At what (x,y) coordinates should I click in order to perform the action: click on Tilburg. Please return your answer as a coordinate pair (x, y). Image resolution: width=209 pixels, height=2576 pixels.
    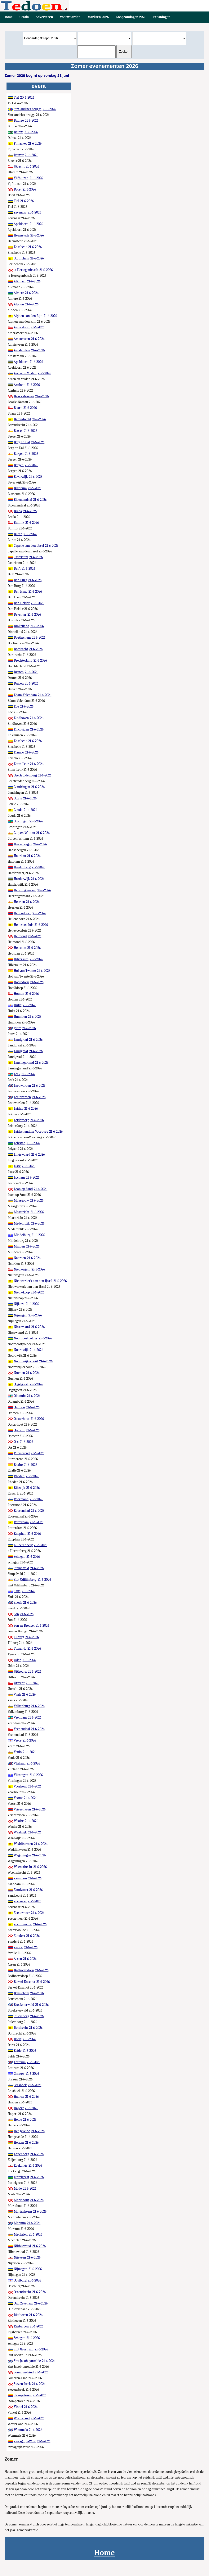
    Looking at the image, I should click on (19, 1637).